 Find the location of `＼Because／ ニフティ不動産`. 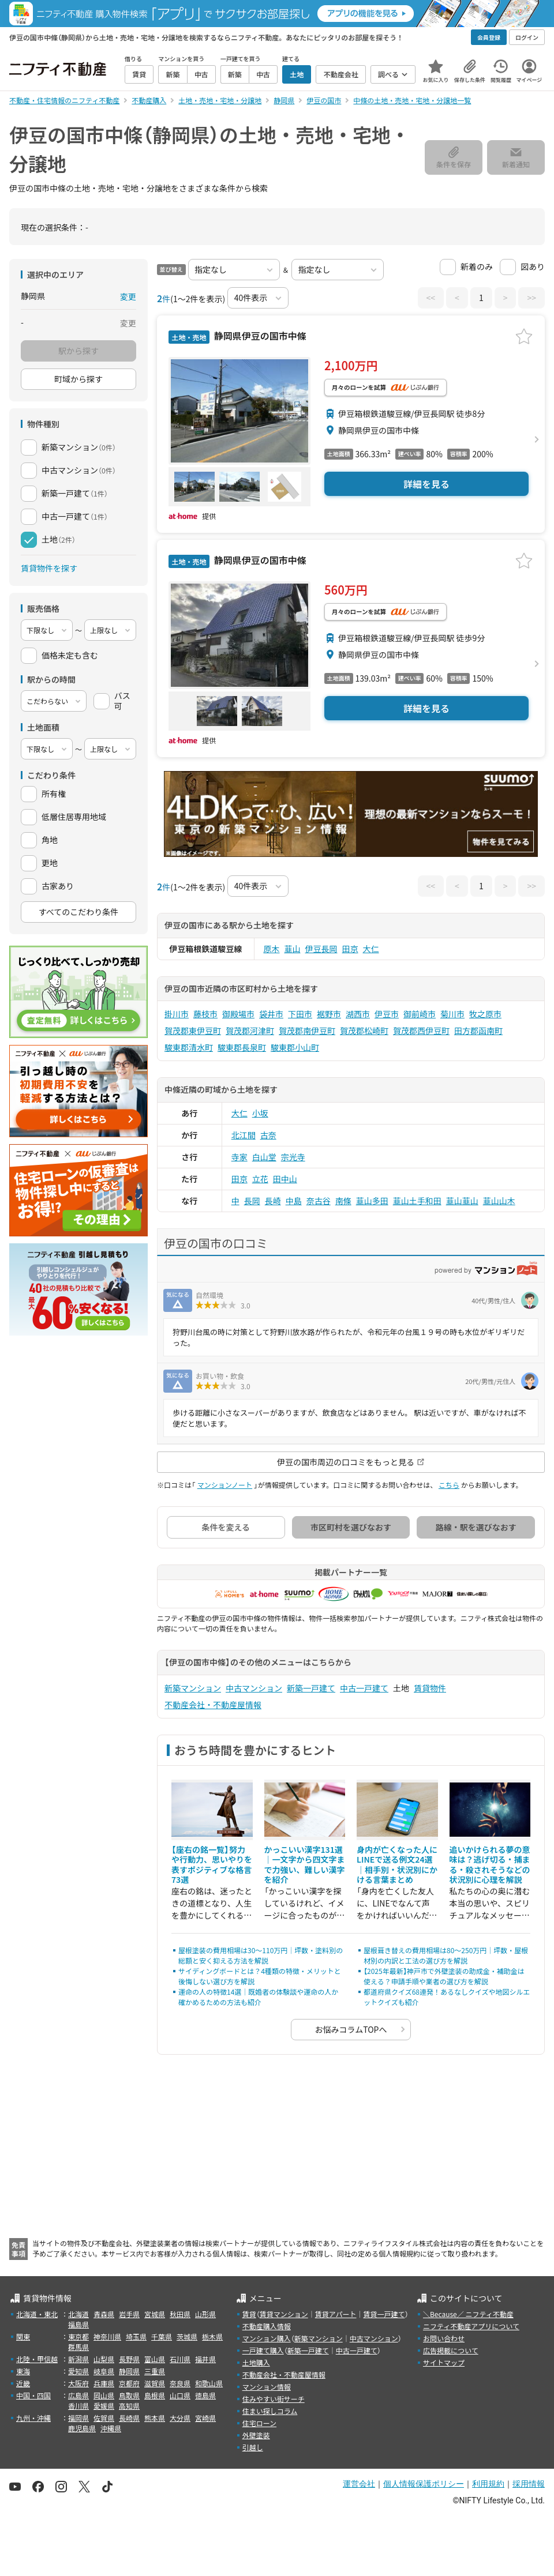

＼Because／ ニフティ不動産 is located at coordinates (468, 2314).